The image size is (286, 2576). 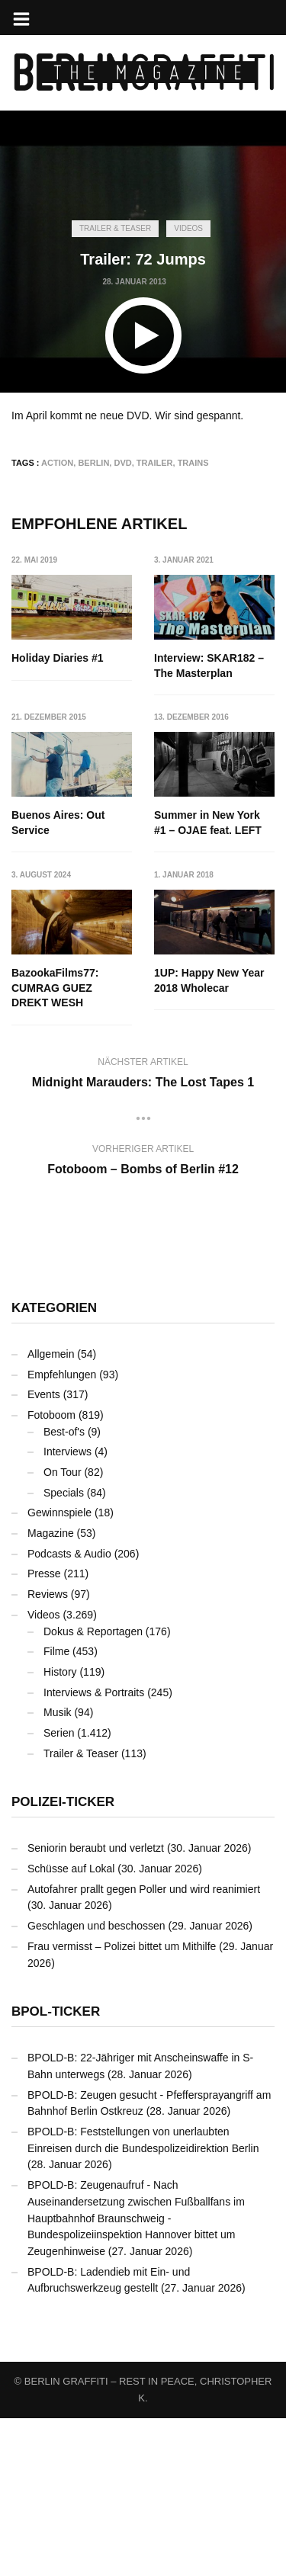 I want to click on Empfehlungen, so click(x=61, y=1531).